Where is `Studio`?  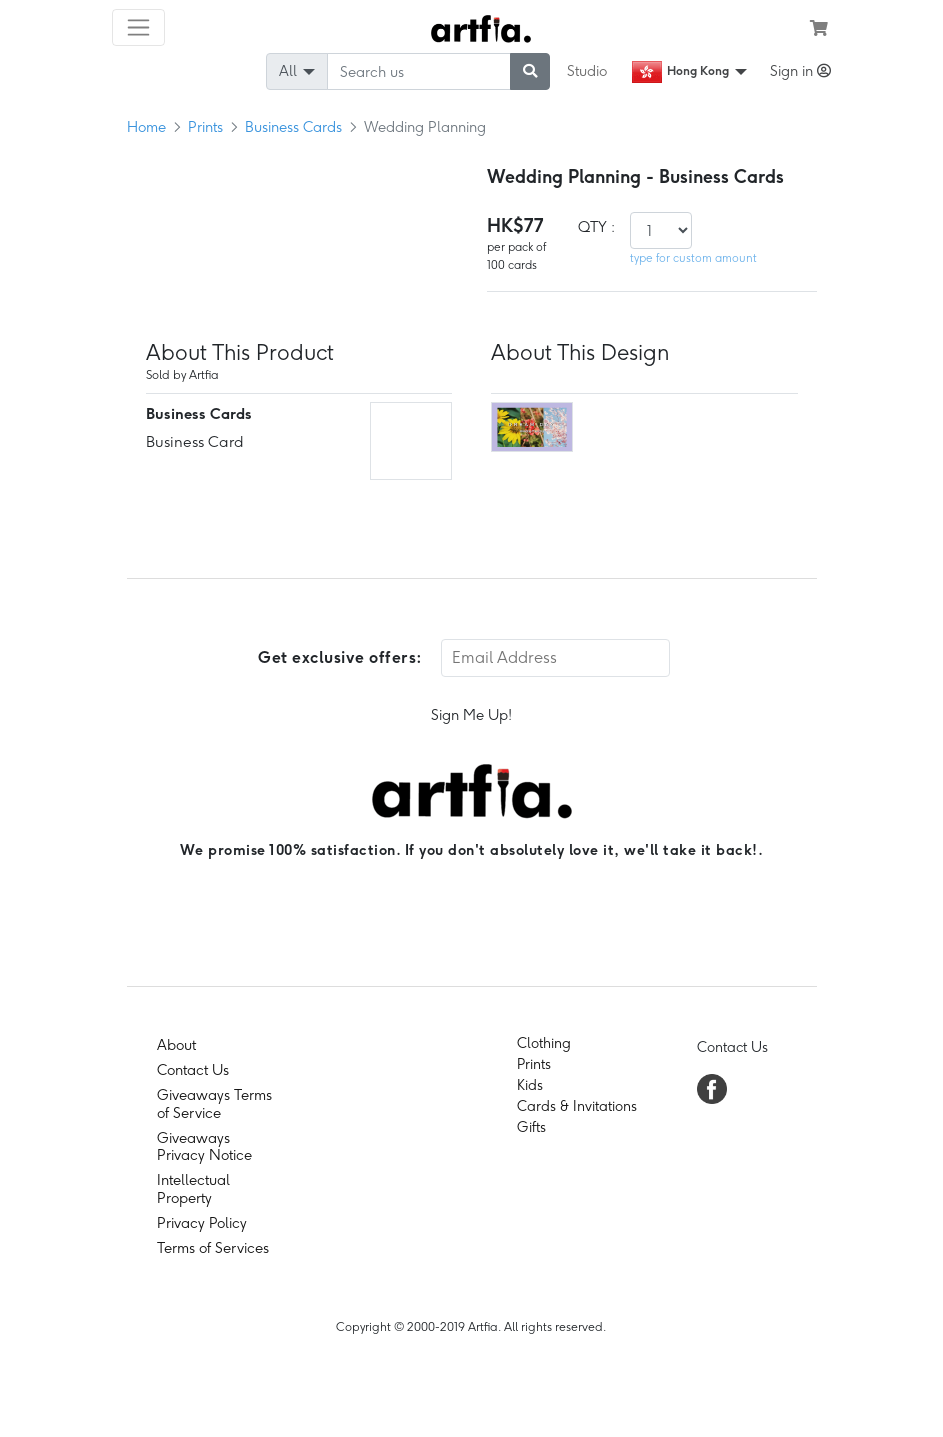 Studio is located at coordinates (587, 71).